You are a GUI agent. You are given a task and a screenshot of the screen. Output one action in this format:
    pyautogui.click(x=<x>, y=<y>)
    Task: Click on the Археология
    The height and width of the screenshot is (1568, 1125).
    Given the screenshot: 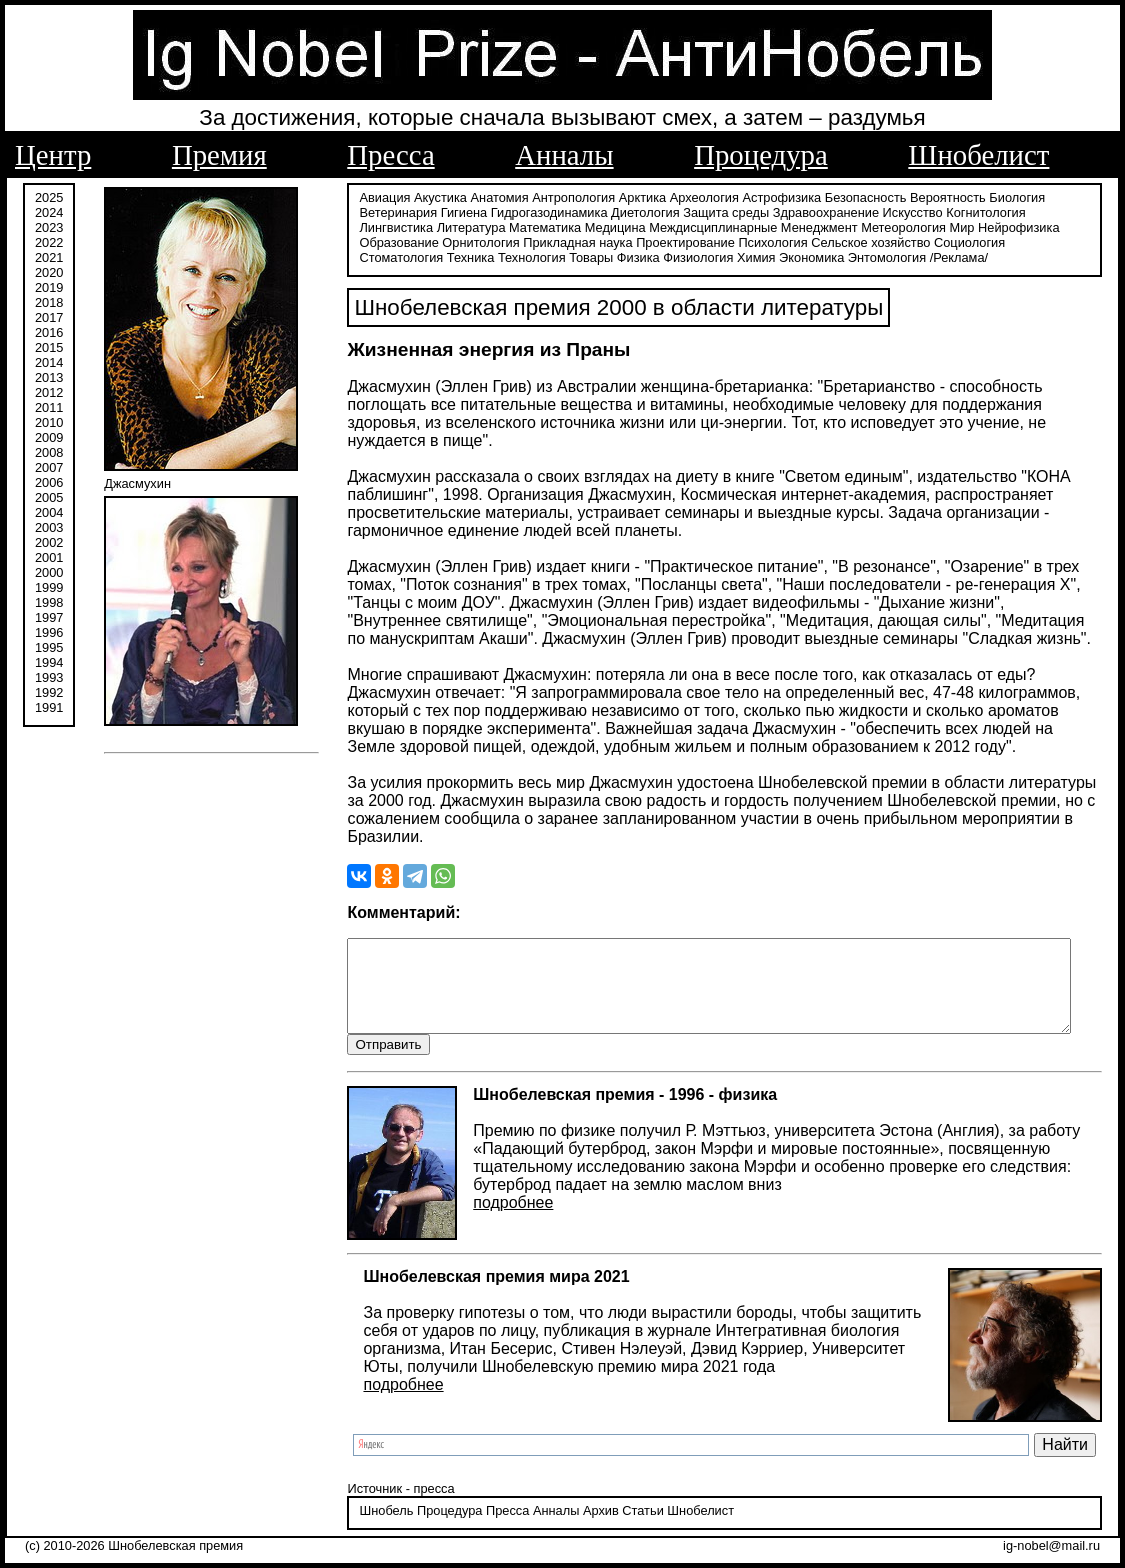 What is the action you would take?
    pyautogui.click(x=683, y=197)
    